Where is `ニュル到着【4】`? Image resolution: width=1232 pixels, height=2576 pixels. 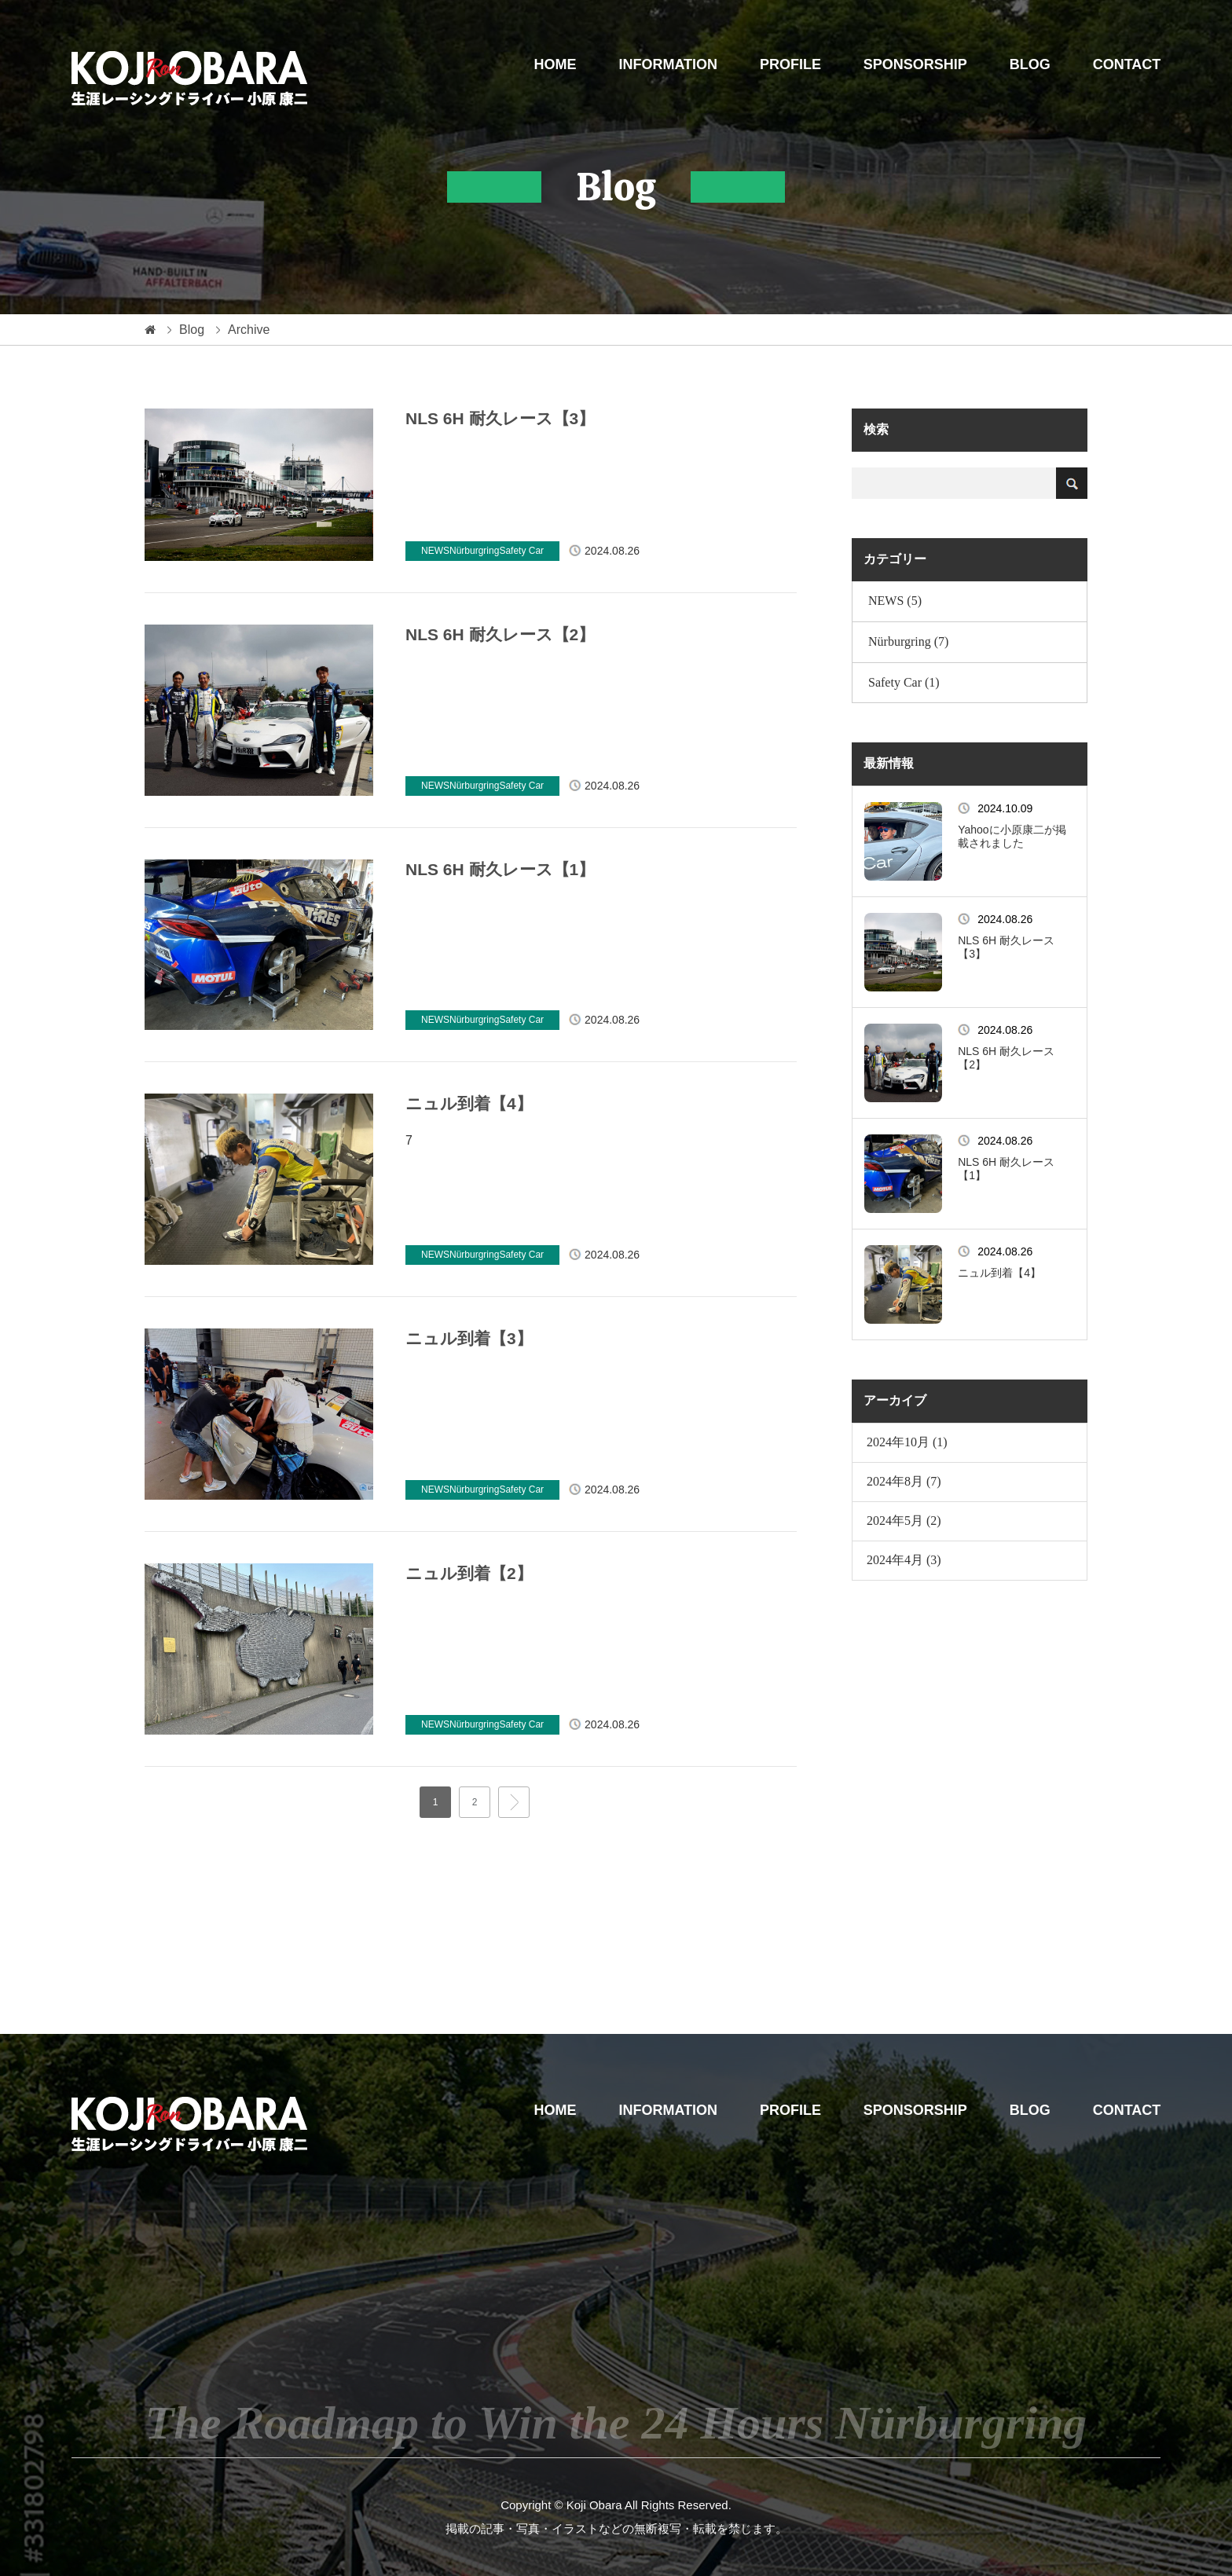
ニュル到着【4】 is located at coordinates (469, 1103).